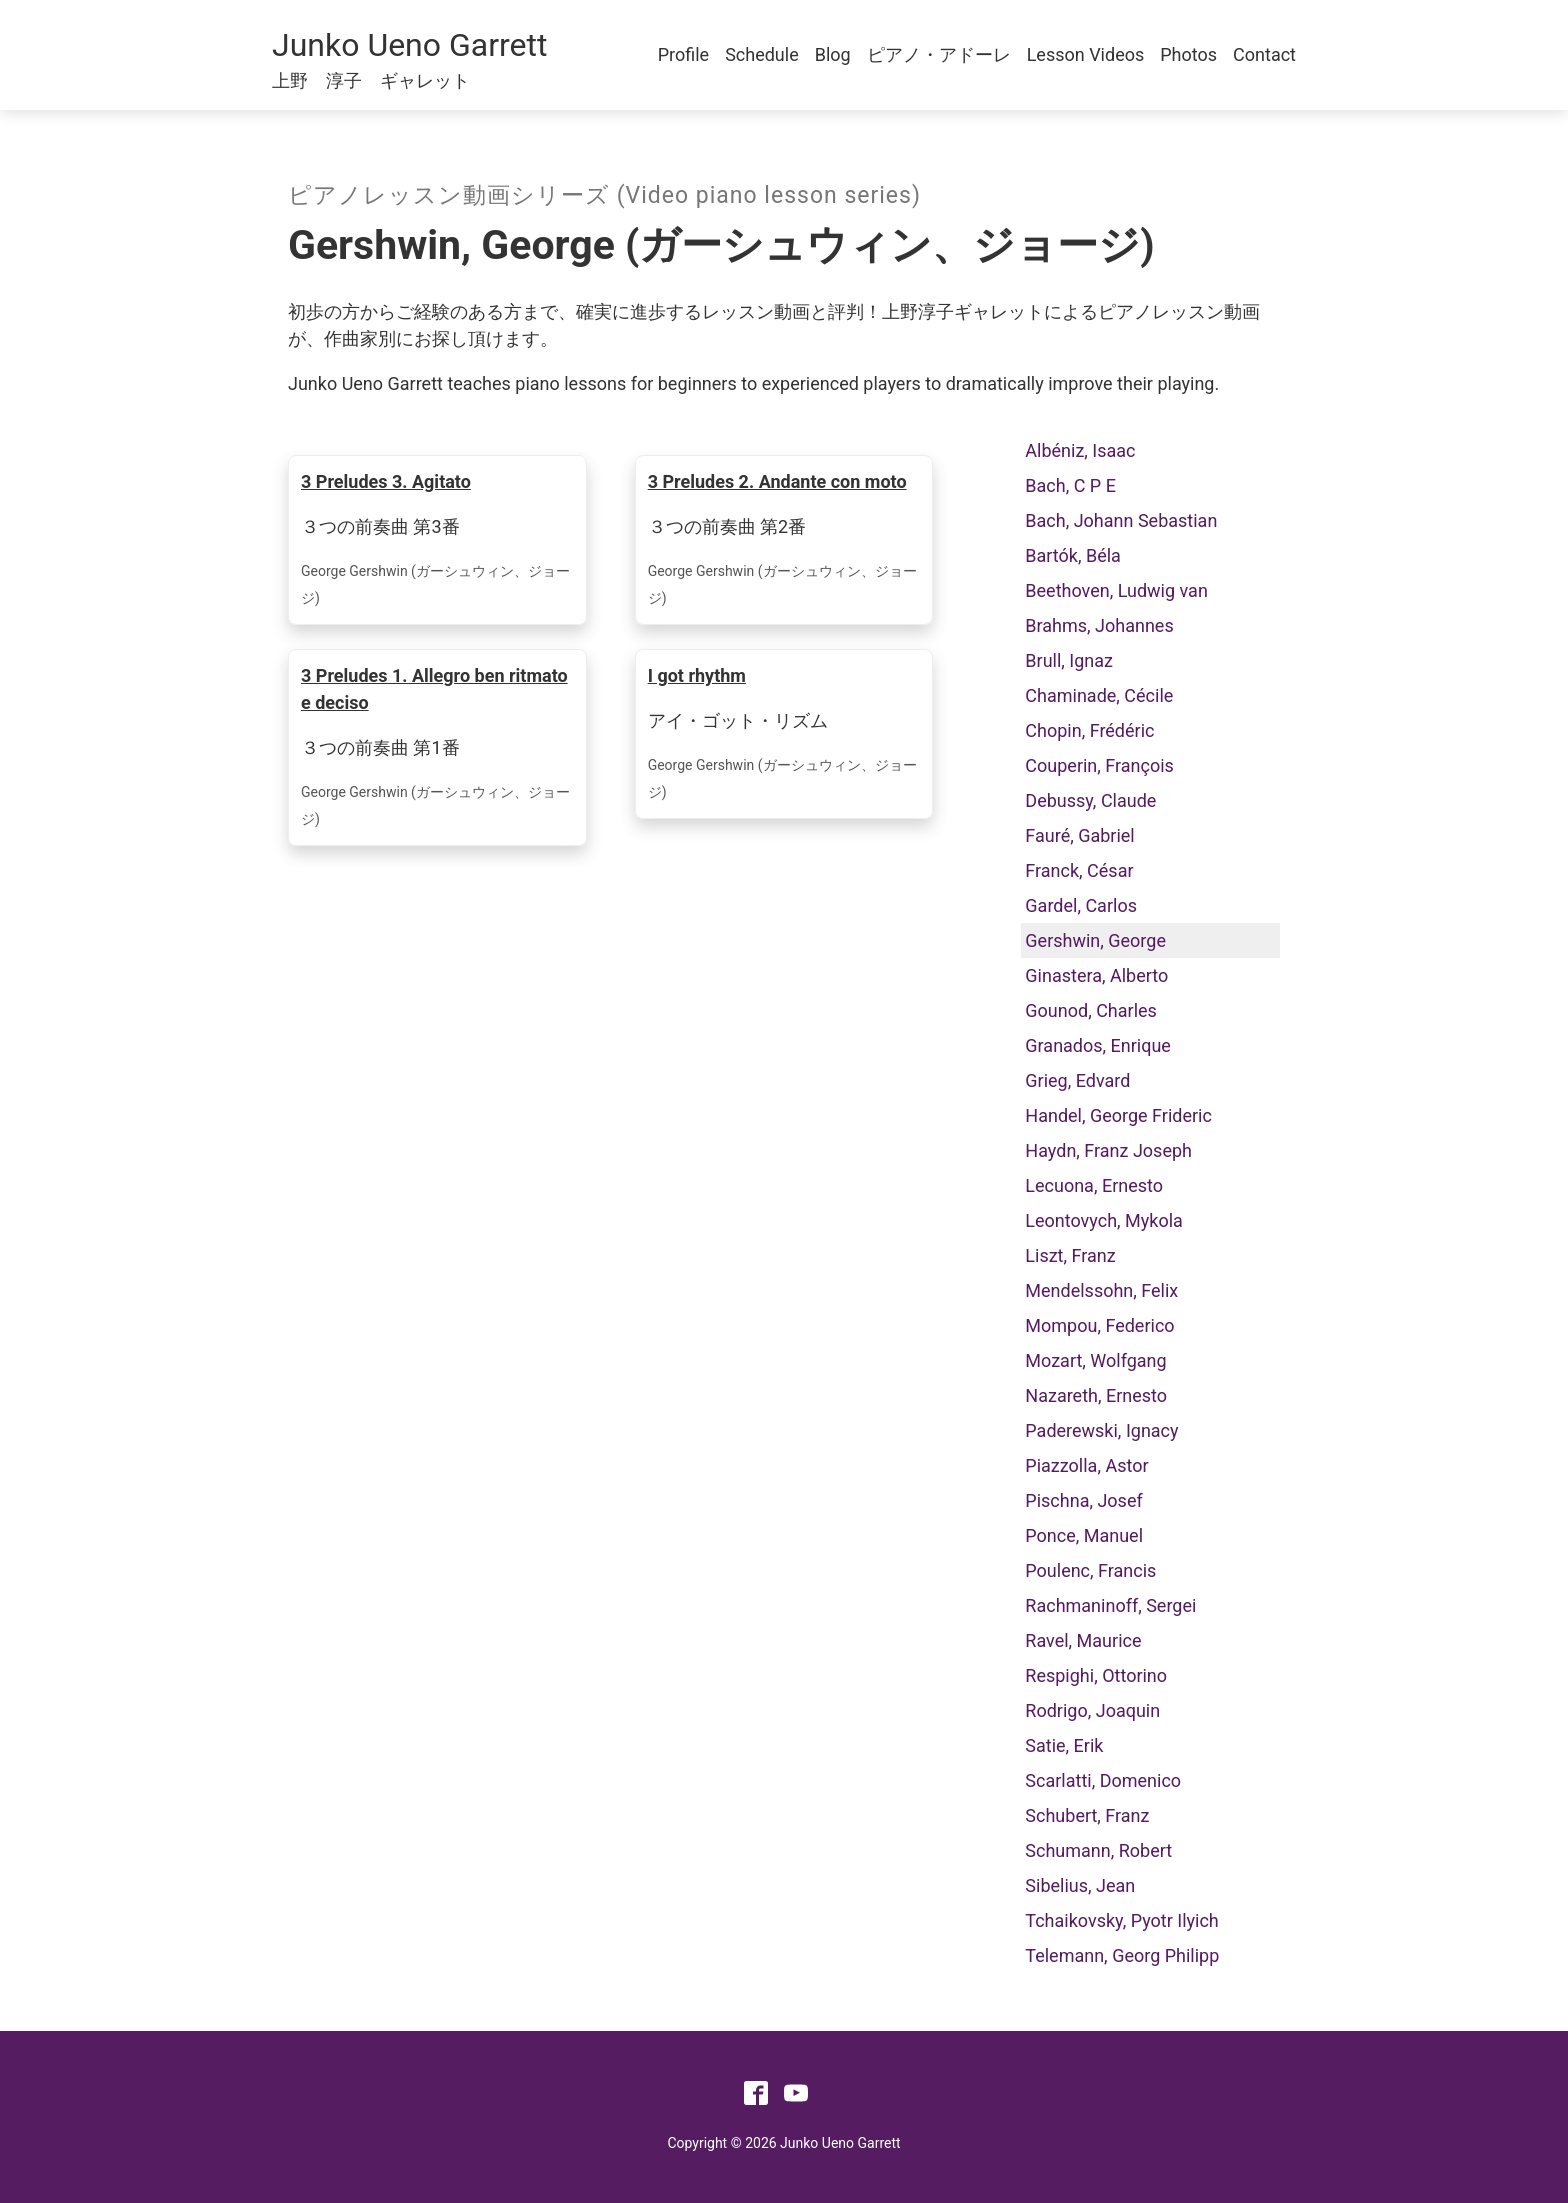  What do you see at coordinates (1091, 1010) in the screenshot?
I see `Gounod, Charles` at bounding box center [1091, 1010].